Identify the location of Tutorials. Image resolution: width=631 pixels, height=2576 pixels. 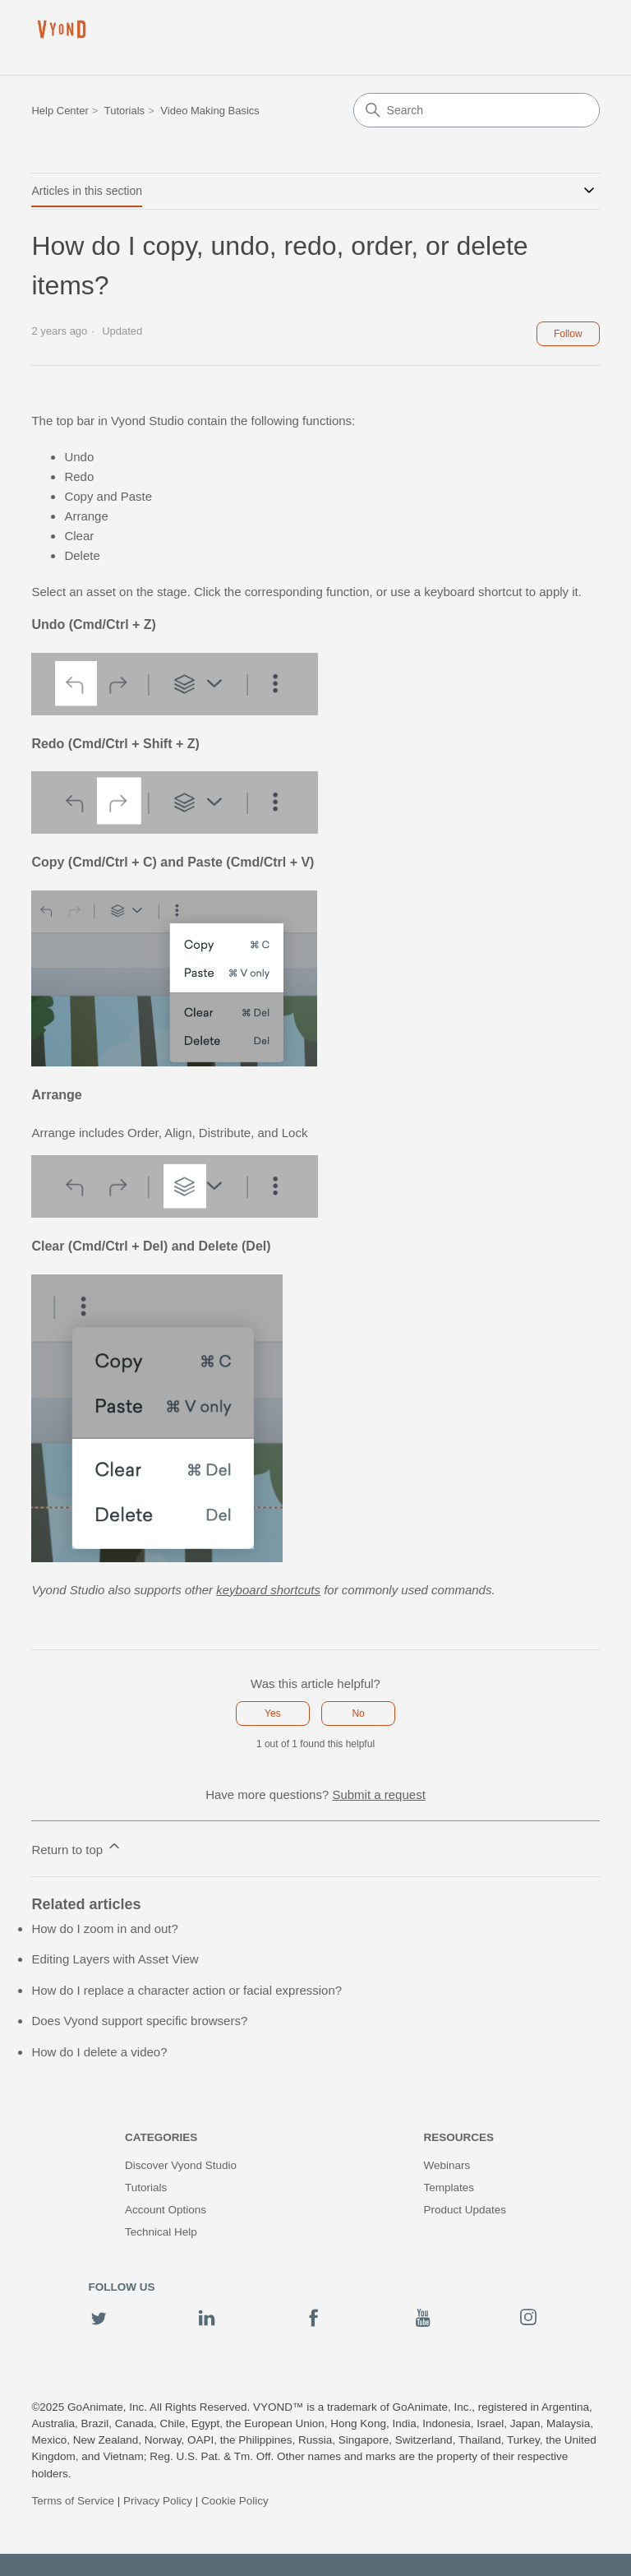
(124, 110).